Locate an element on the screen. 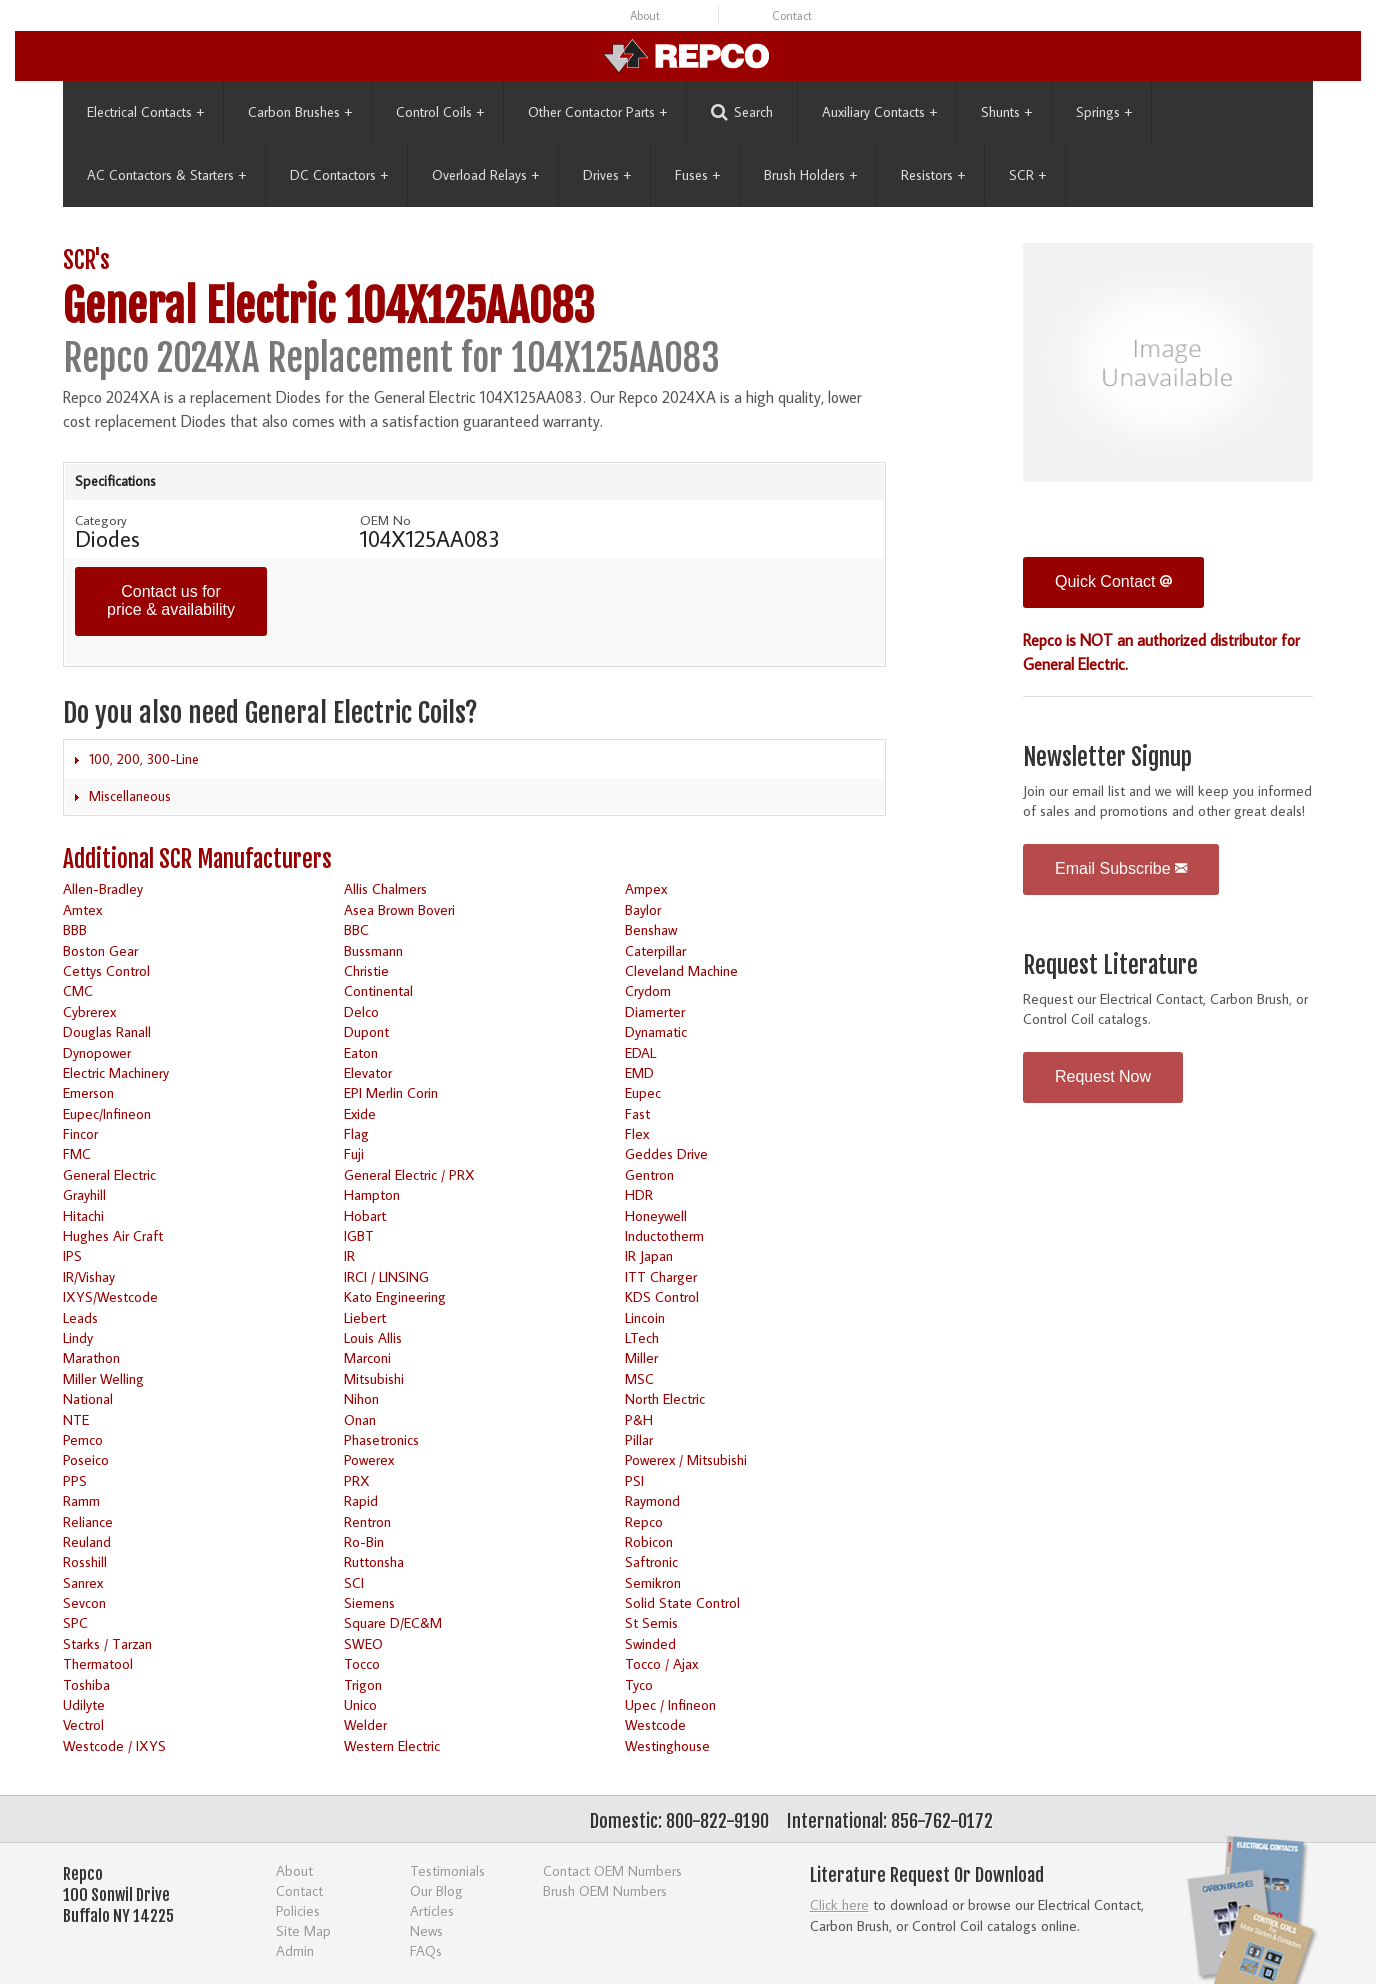 The image size is (1376, 1984). Miller is located at coordinates (641, 1357).